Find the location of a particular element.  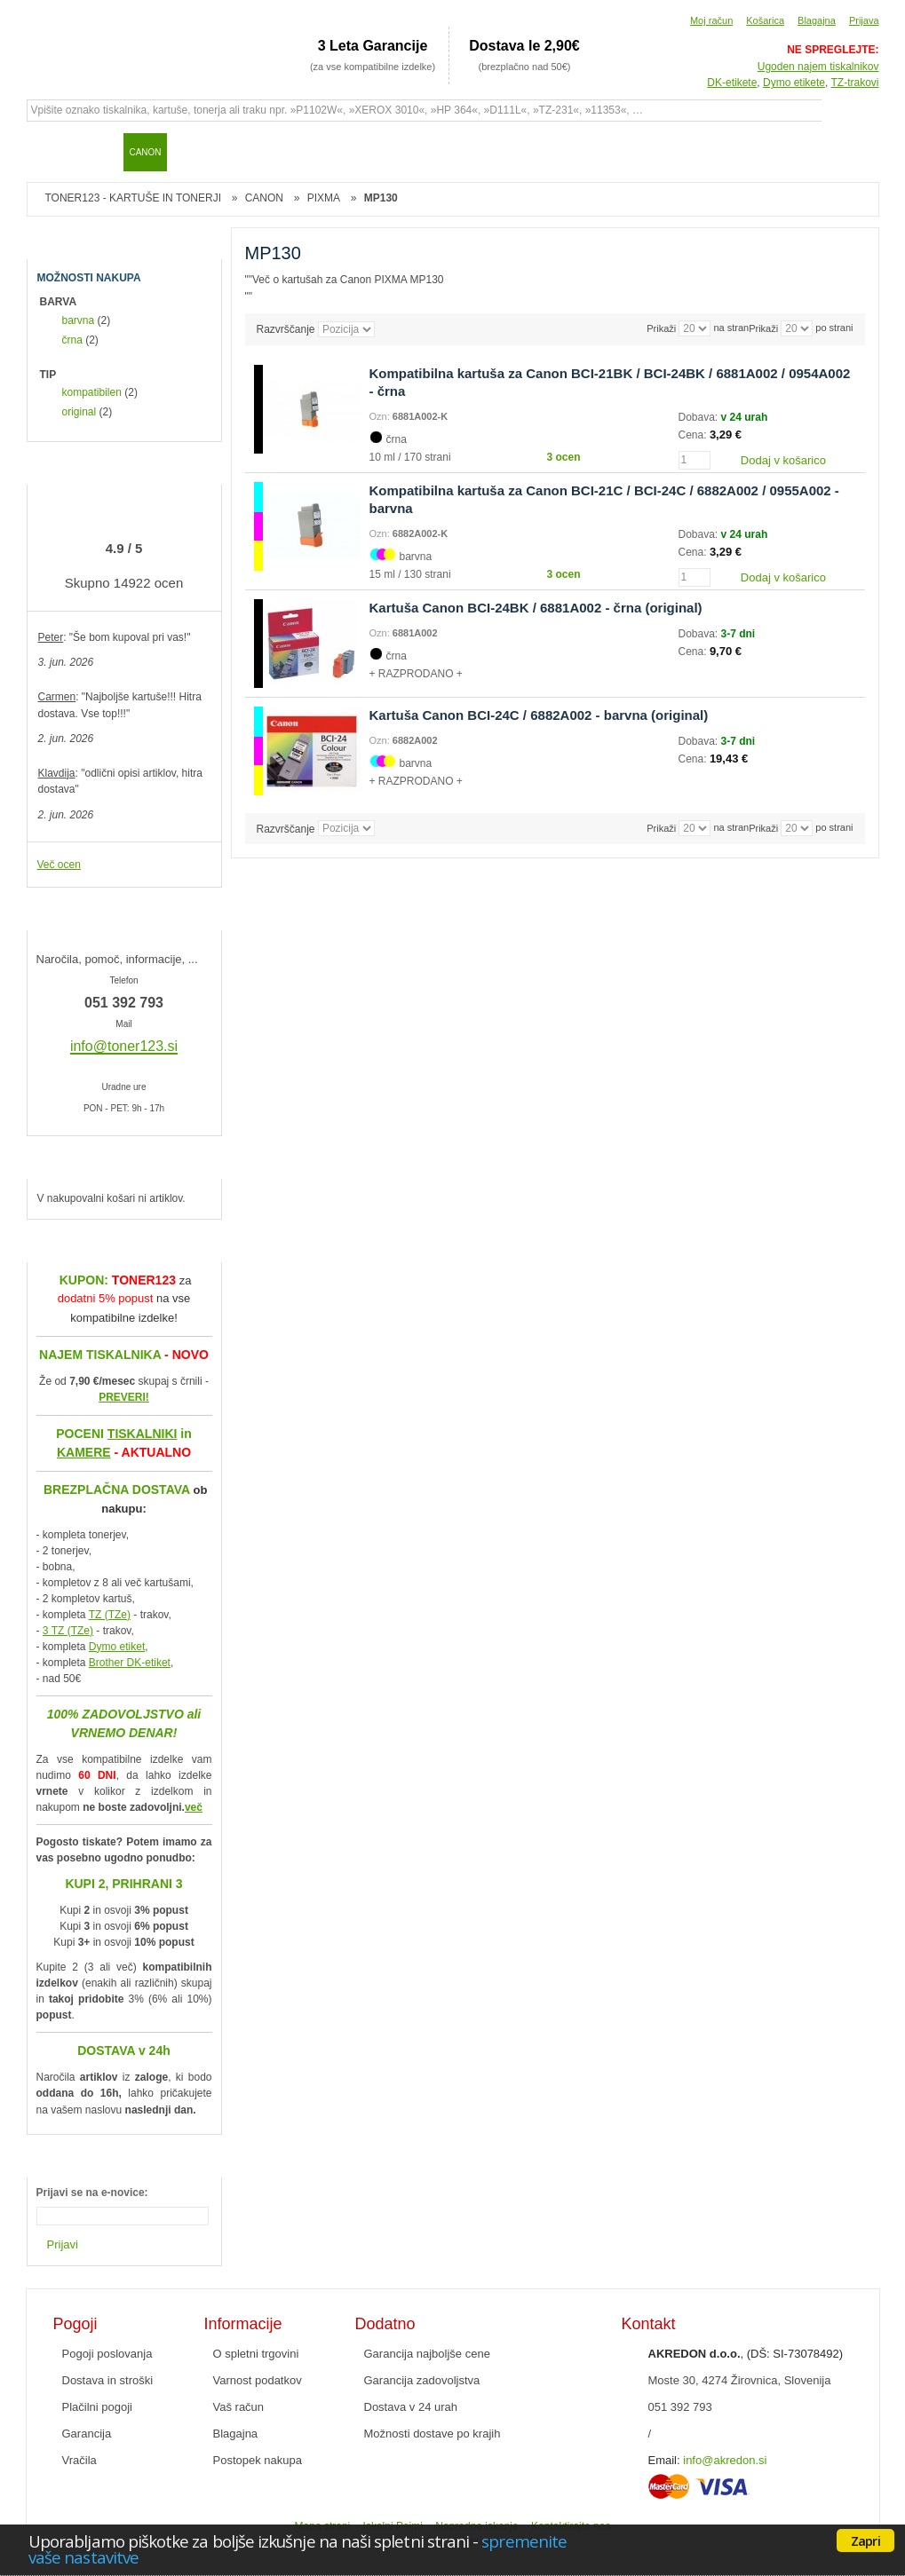

kompatibilen is located at coordinates (92, 392).